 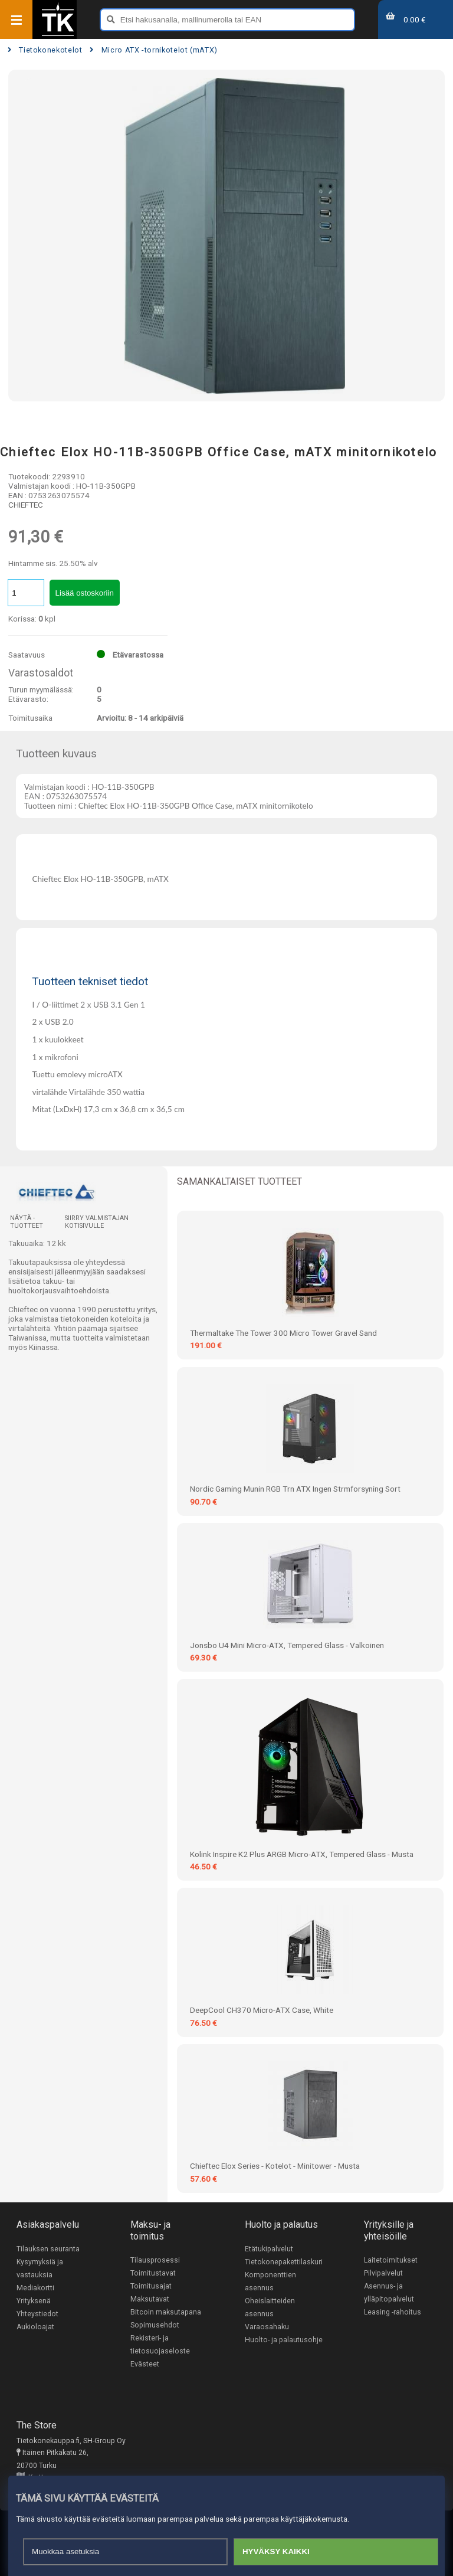 I want to click on Rekisteri- ja tietosuojaseloste, so click(x=160, y=2344).